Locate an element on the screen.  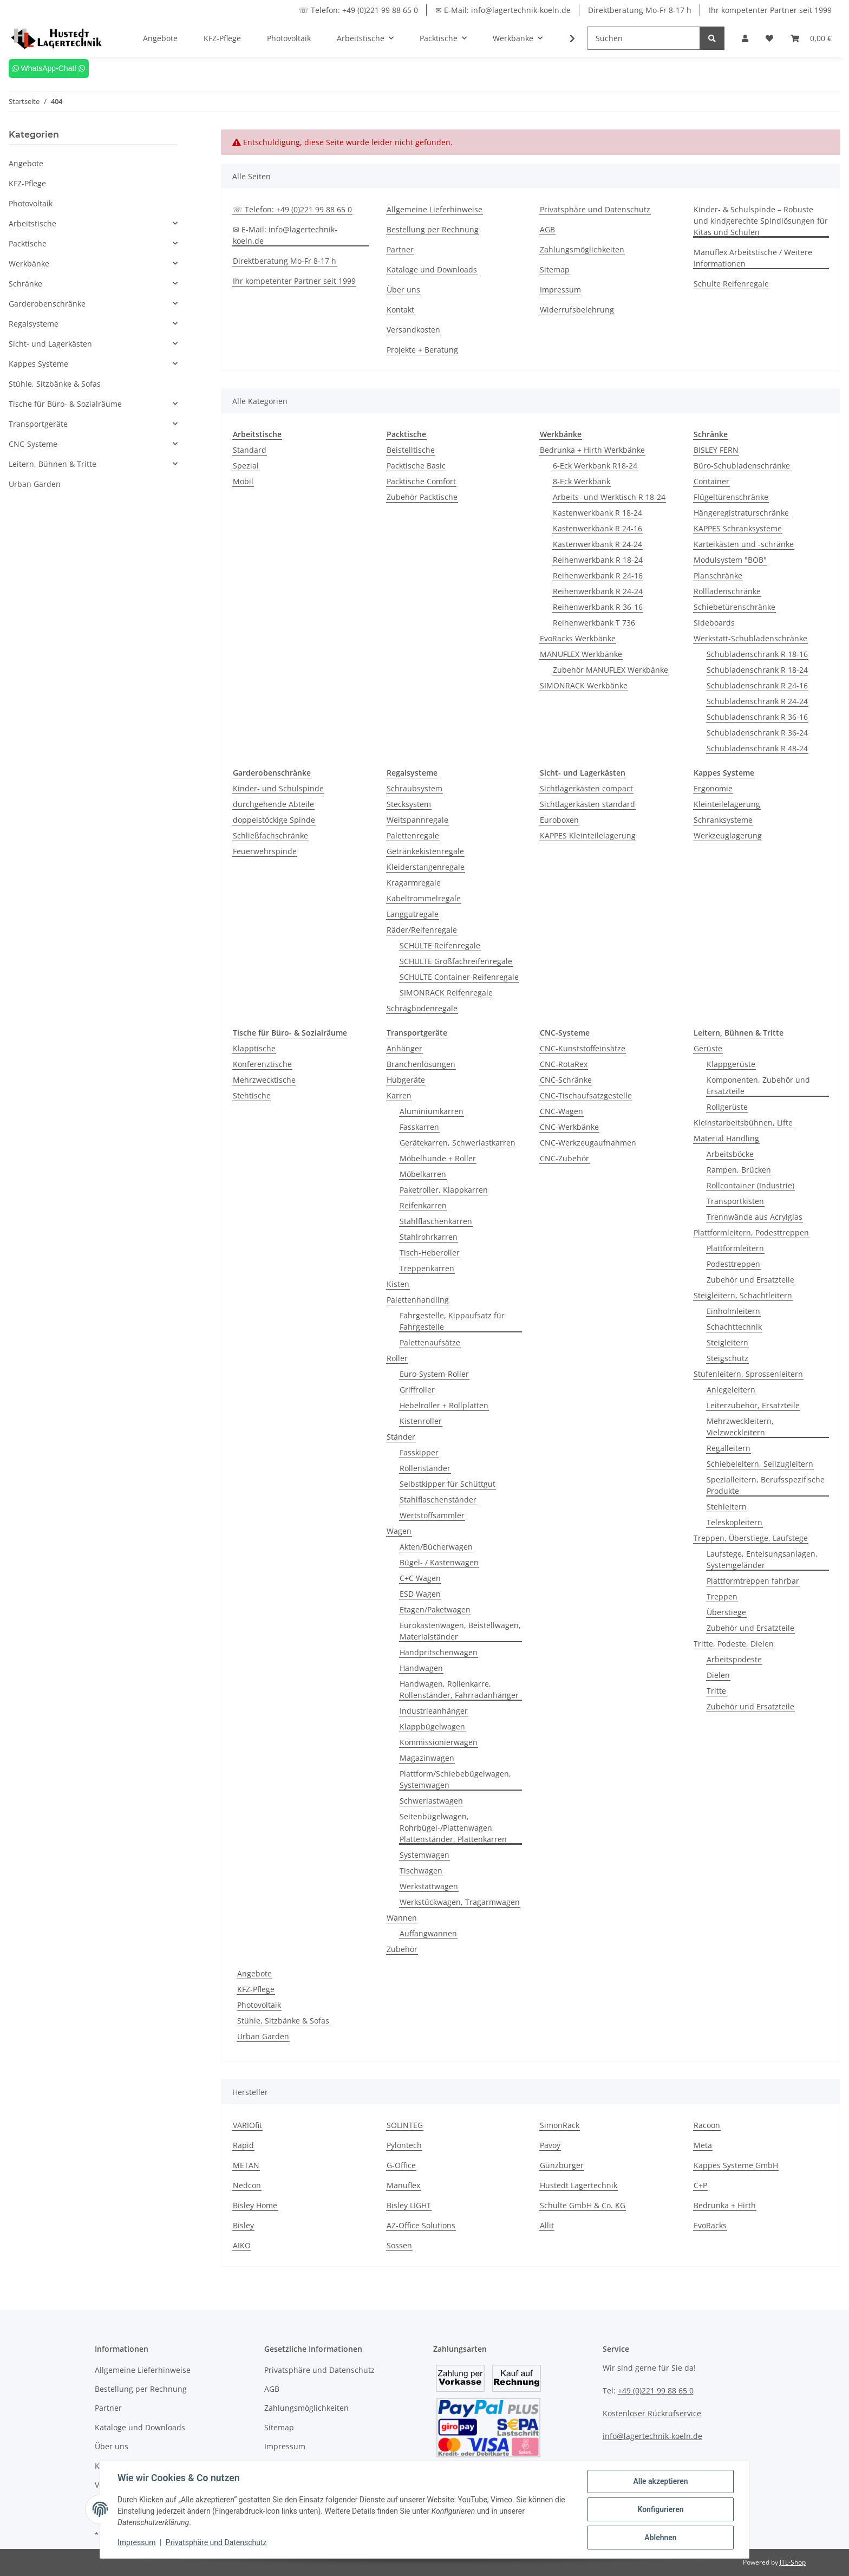
Pavoy is located at coordinates (550, 2145).